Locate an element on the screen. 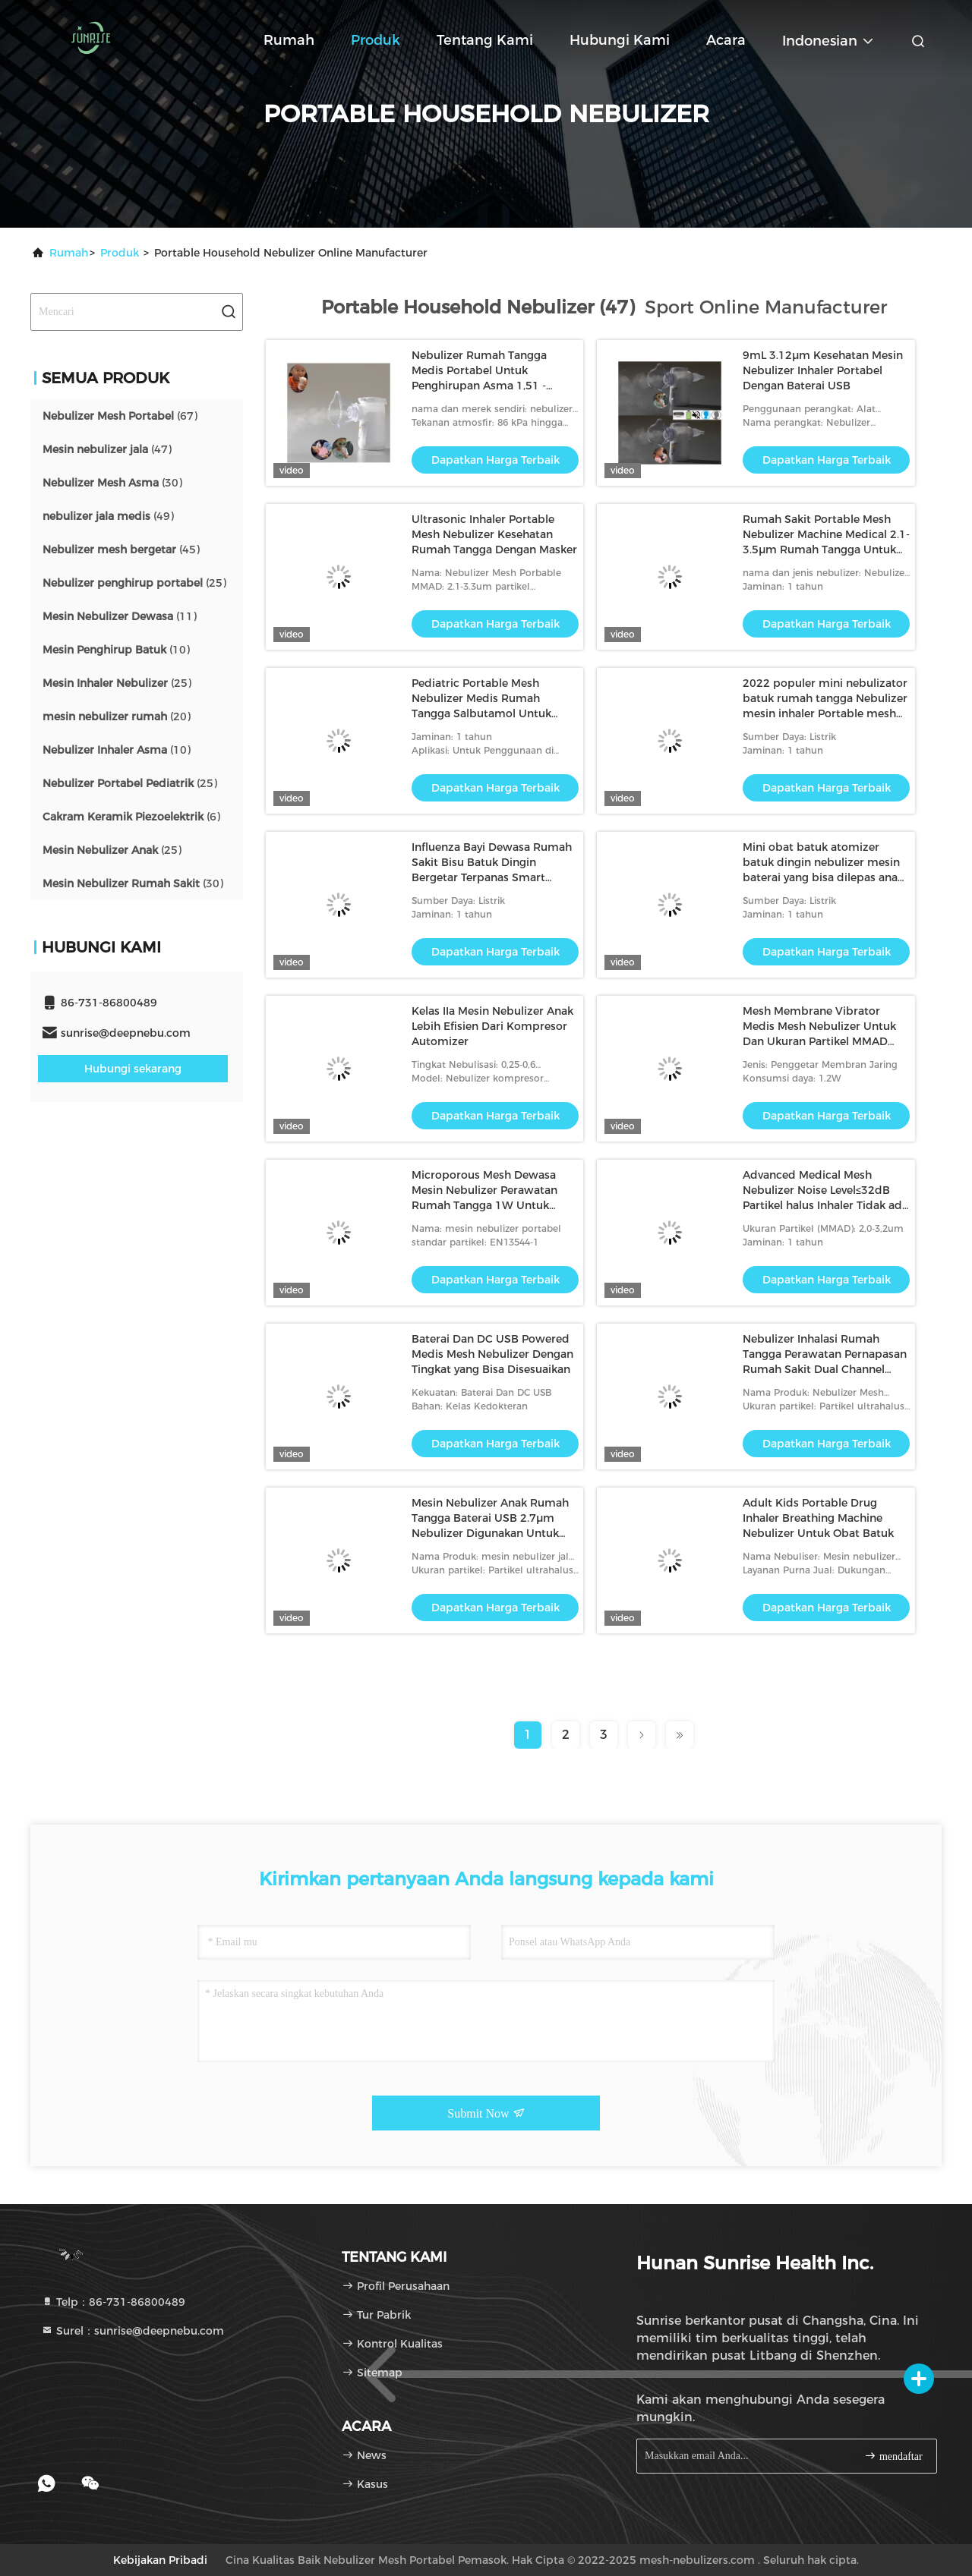 Image resolution: width=972 pixels, height=2576 pixels. (47) is located at coordinates (107, 449).